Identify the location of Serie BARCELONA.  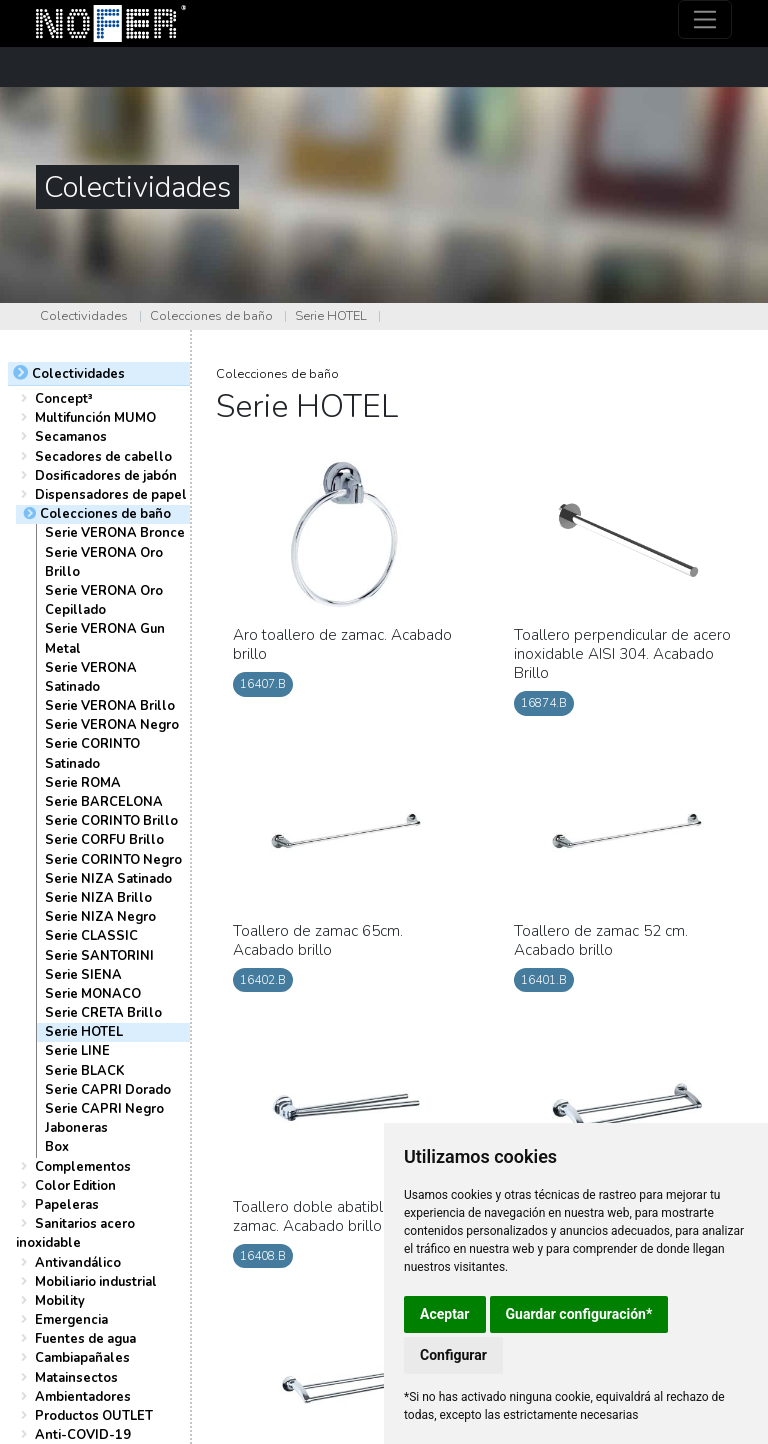
(104, 802).